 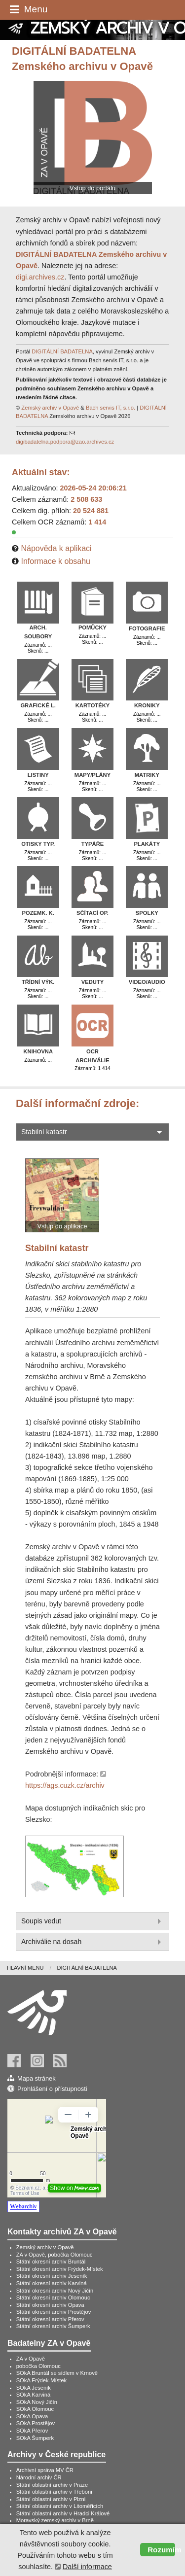 What do you see at coordinates (50, 2319) in the screenshot?
I see `Státní okresní archiv Přerov` at bounding box center [50, 2319].